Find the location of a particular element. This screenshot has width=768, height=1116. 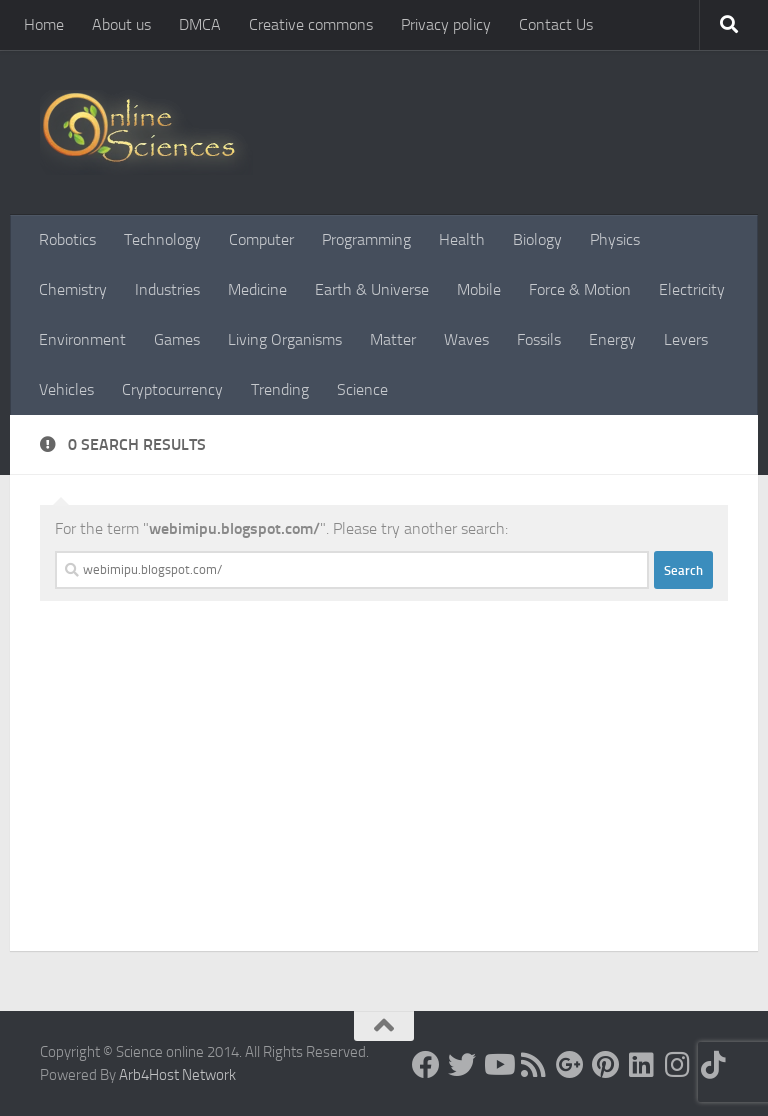

About us is located at coordinates (121, 24).